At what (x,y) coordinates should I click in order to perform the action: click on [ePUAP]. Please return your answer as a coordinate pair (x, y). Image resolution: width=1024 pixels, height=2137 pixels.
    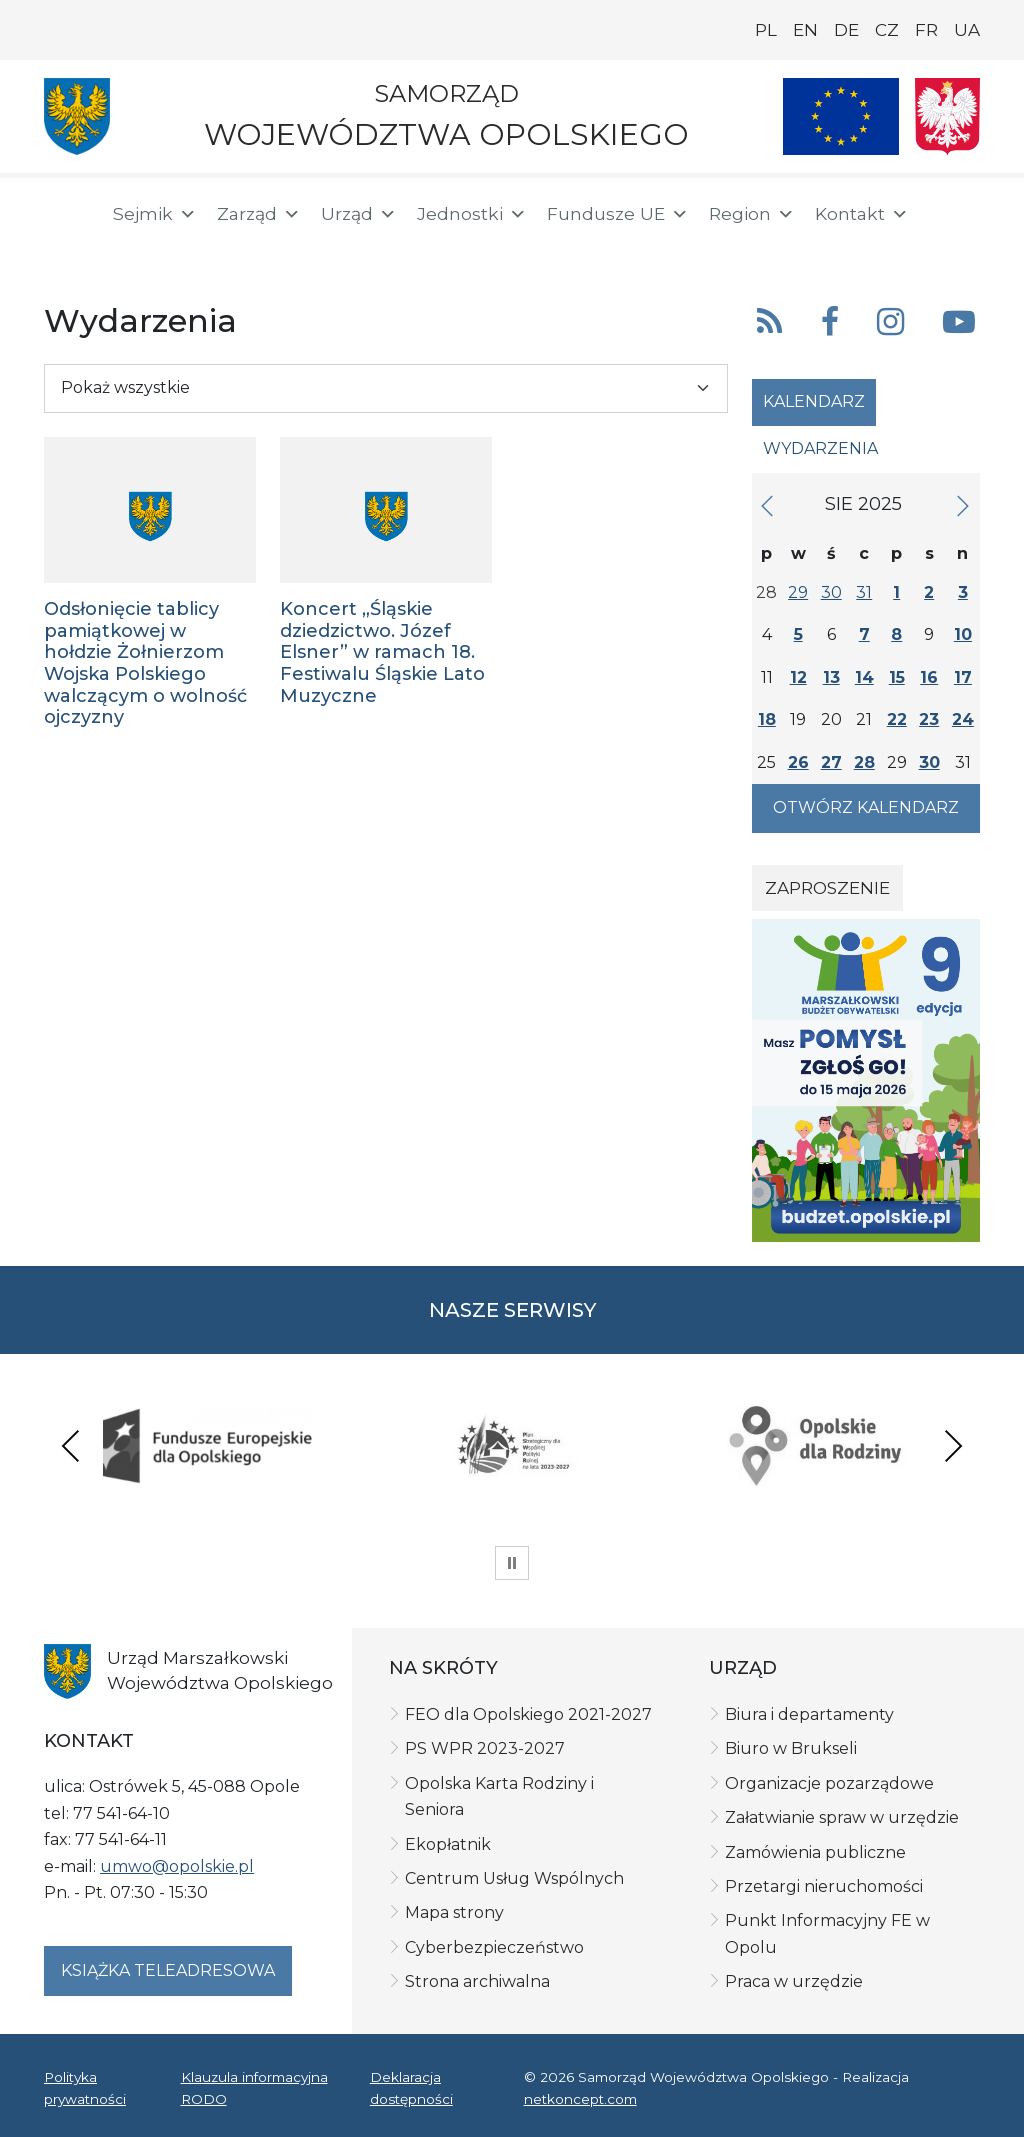
    Looking at the image, I should click on (132, 250).